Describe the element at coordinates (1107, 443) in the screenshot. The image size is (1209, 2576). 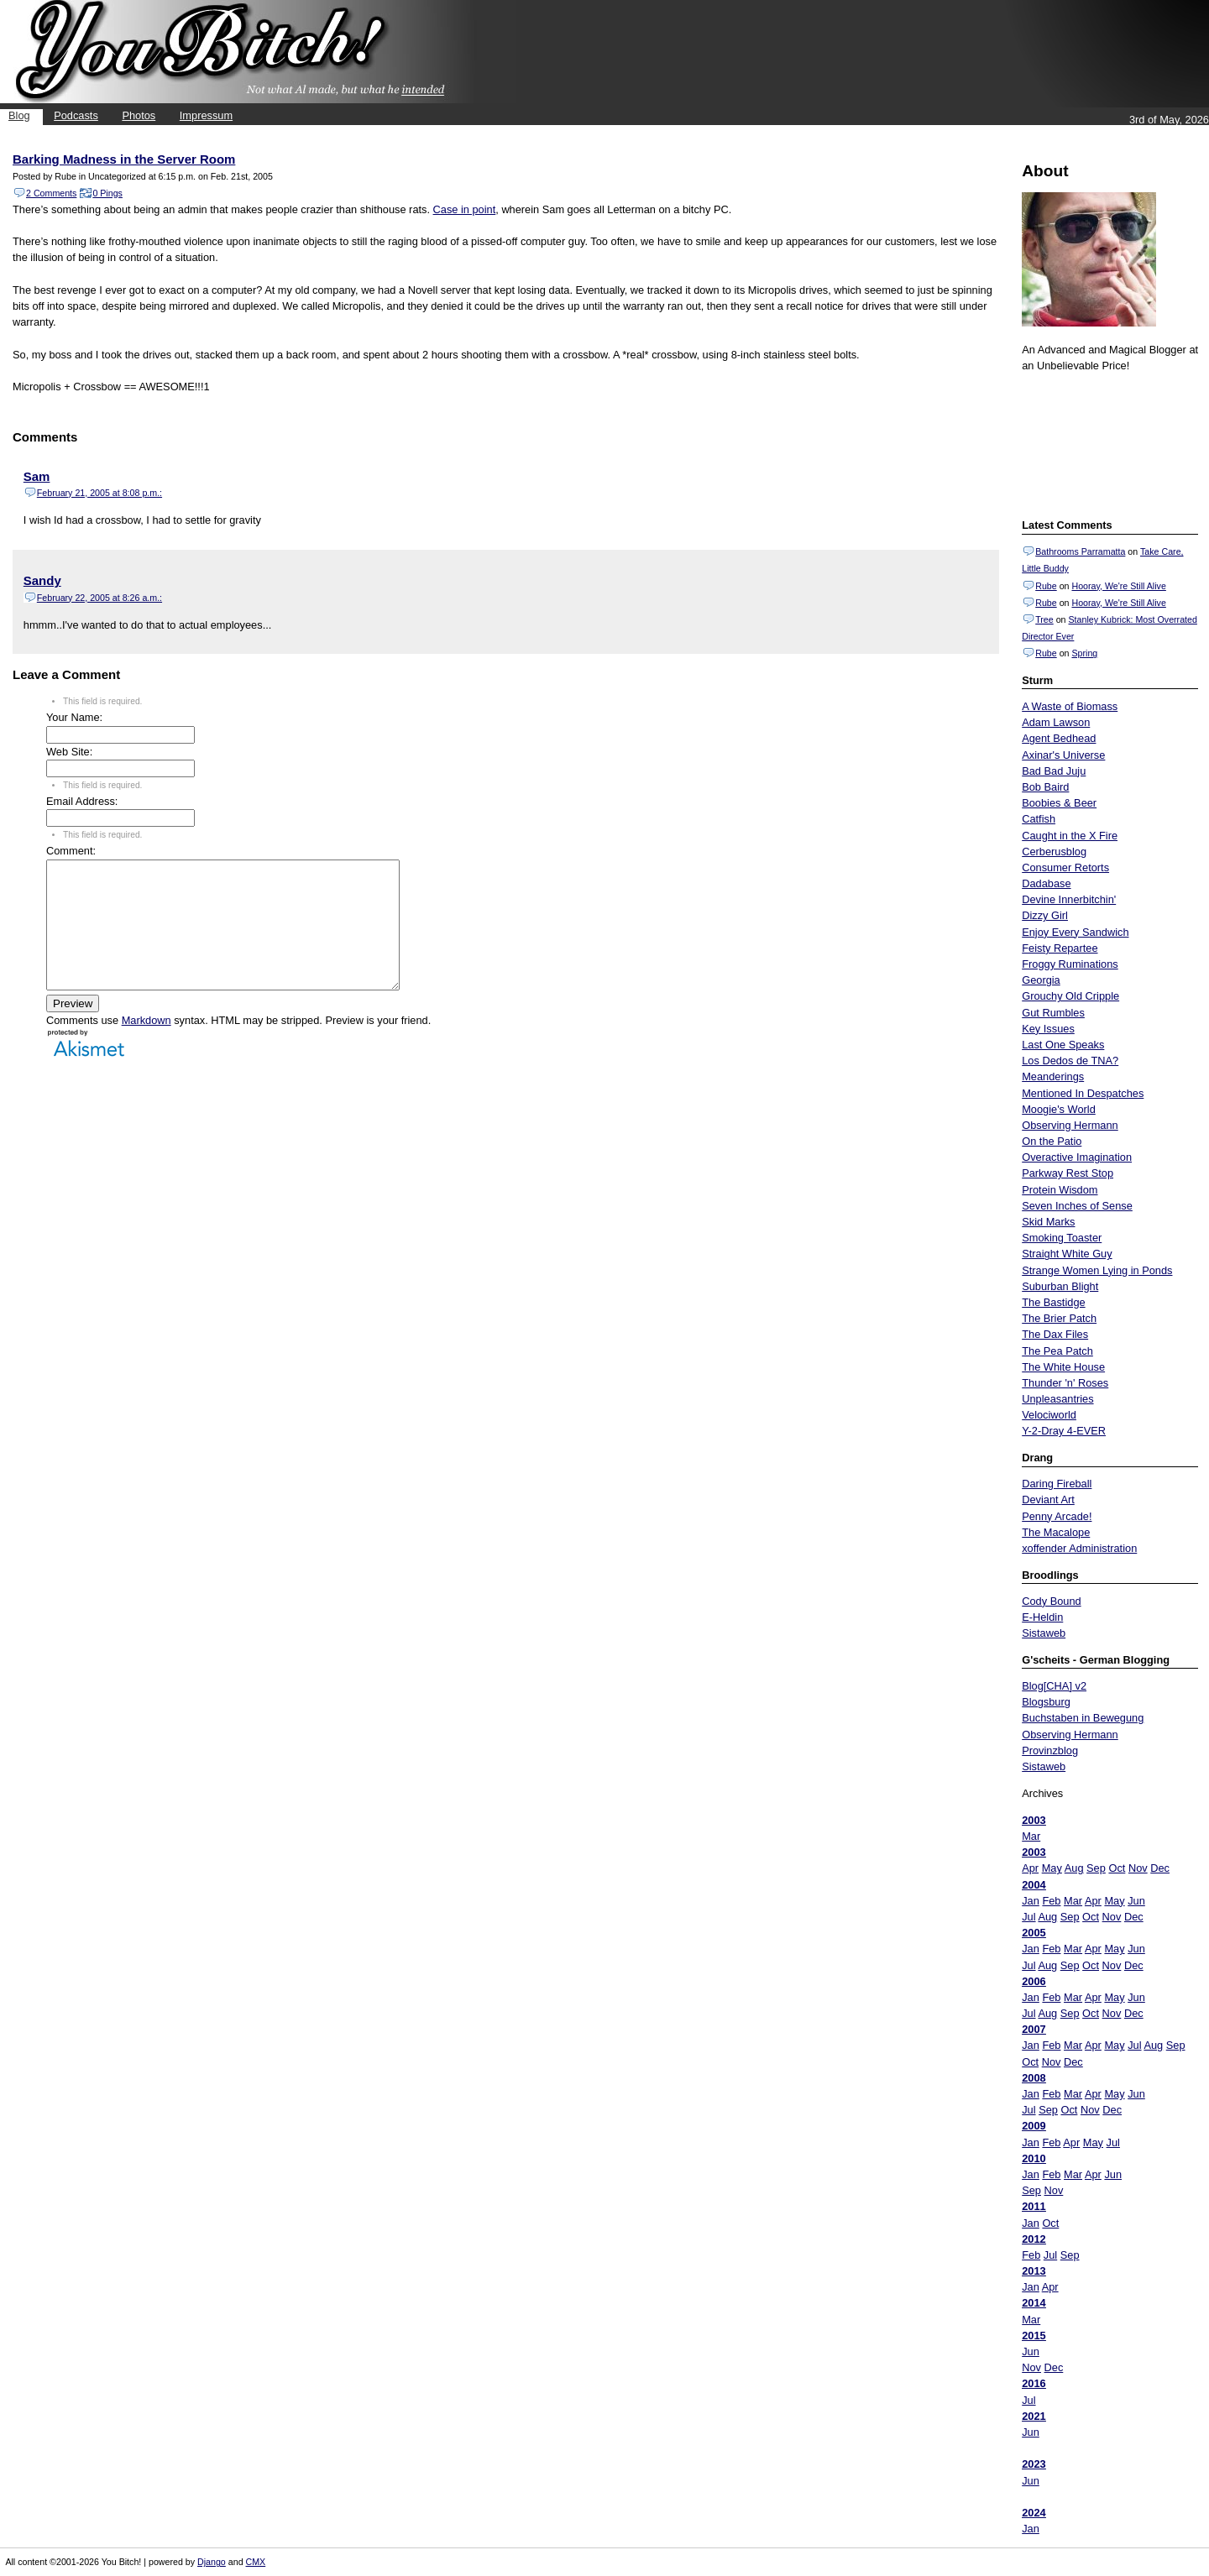
I see `Put your gamertag here too.` at that location.